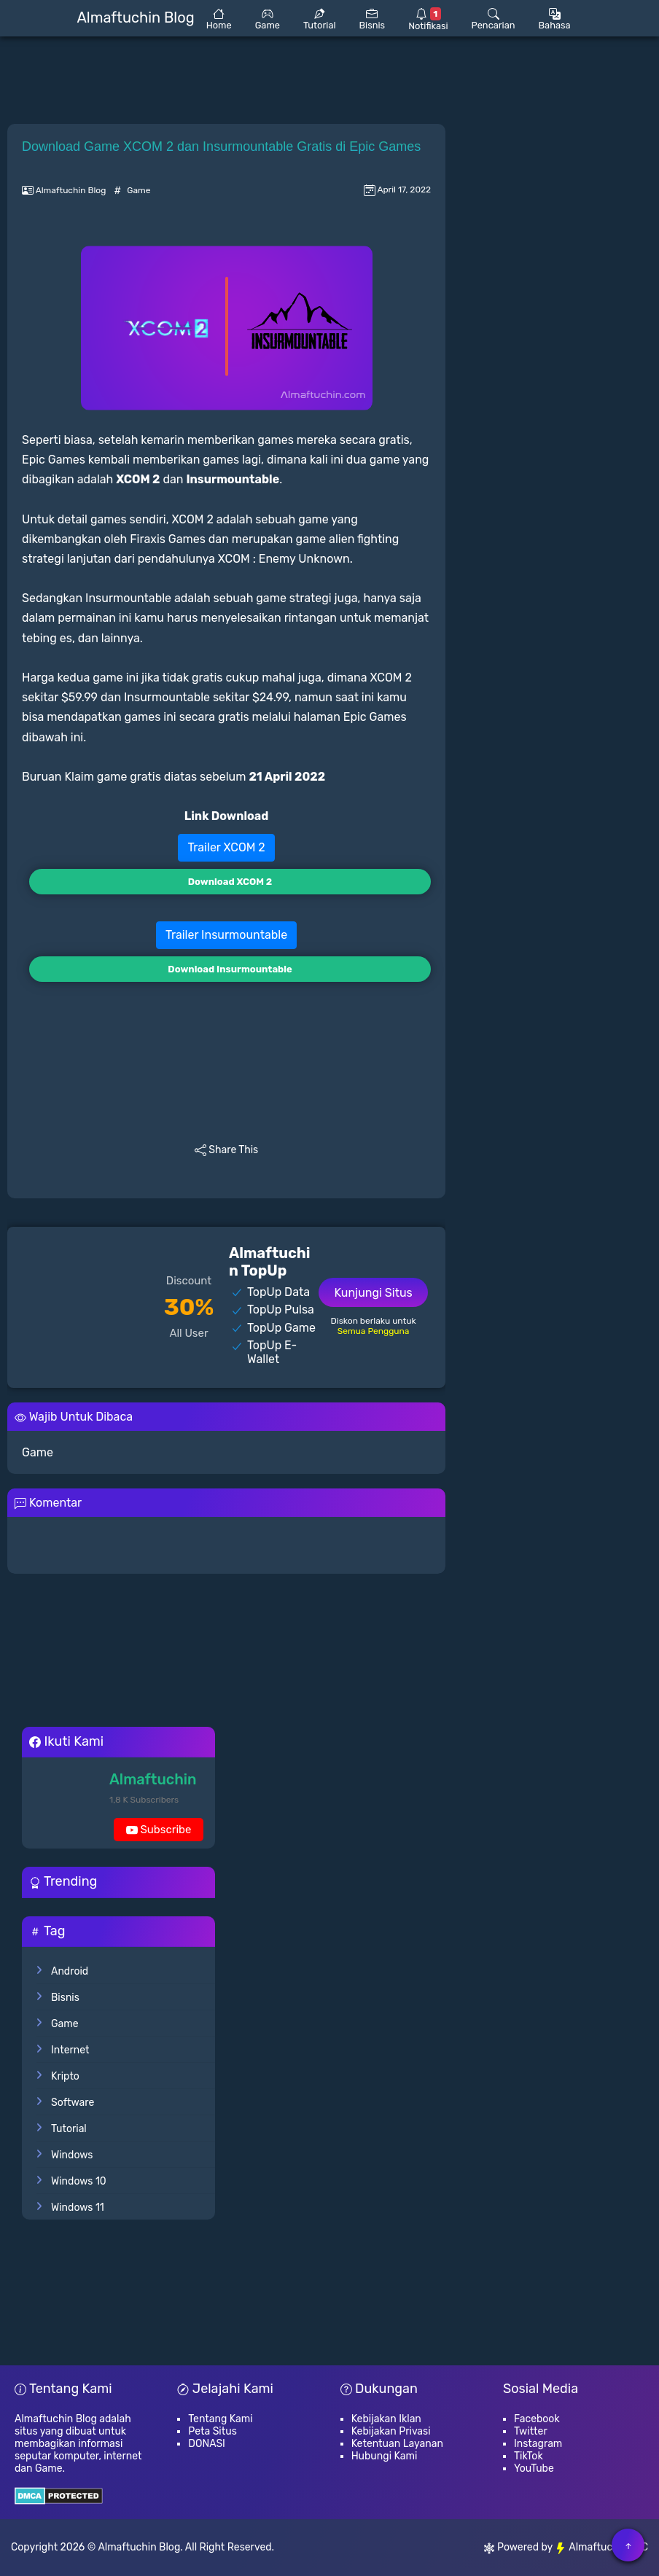 Image resolution: width=659 pixels, height=2576 pixels. I want to click on Game, so click(138, 190).